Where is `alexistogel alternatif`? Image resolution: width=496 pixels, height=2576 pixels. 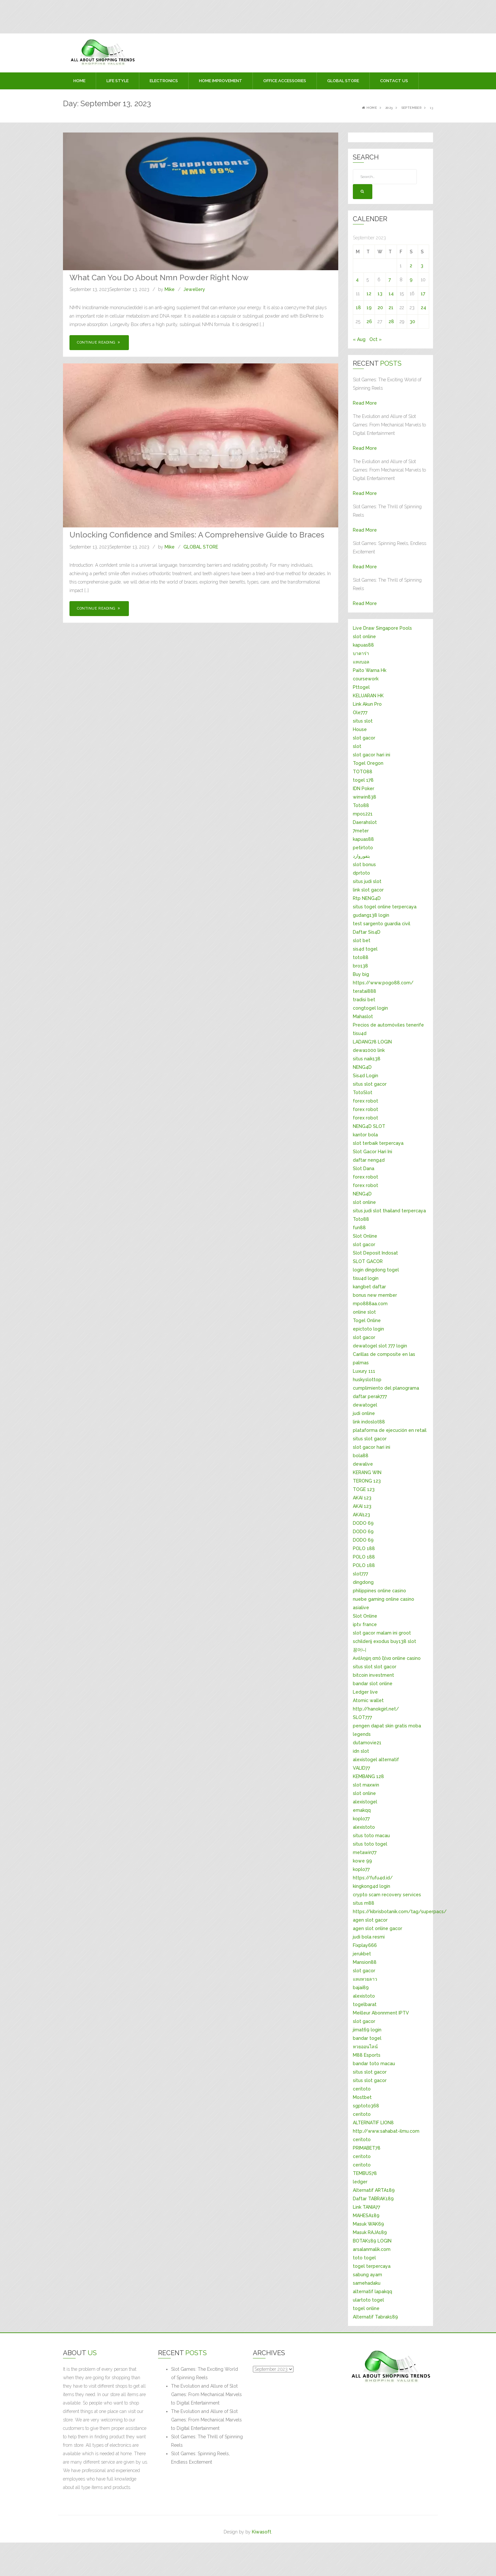
alexistogel alternatif is located at coordinates (376, 1759).